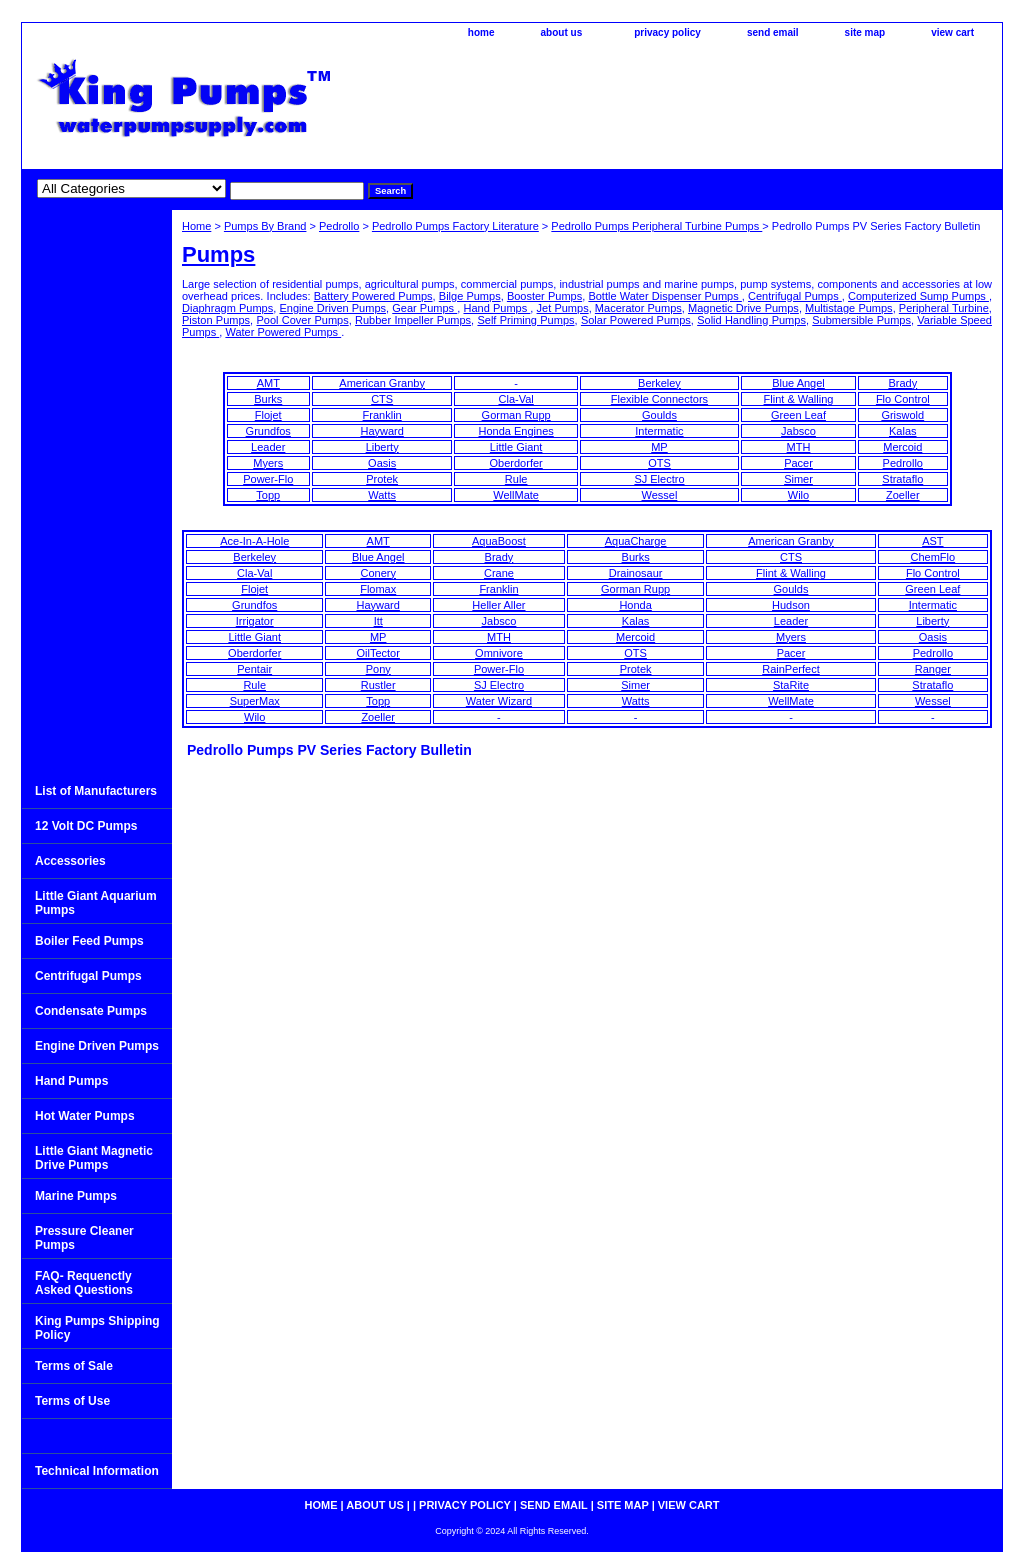 The image size is (1024, 1552). Describe the element at coordinates (563, 308) in the screenshot. I see `Jet Pumps` at that location.